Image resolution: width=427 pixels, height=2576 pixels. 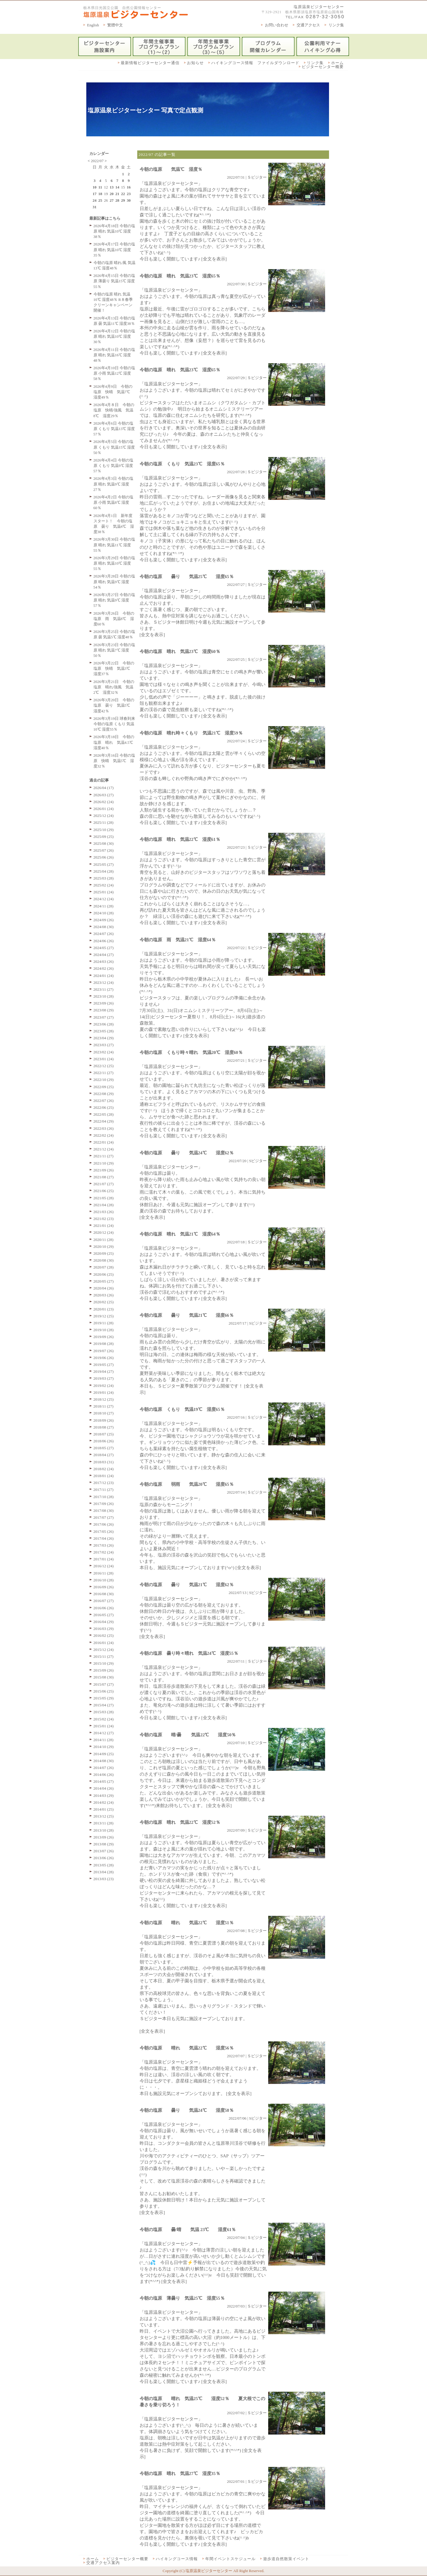 What do you see at coordinates (337, 63) in the screenshot?
I see `ホーム` at bounding box center [337, 63].